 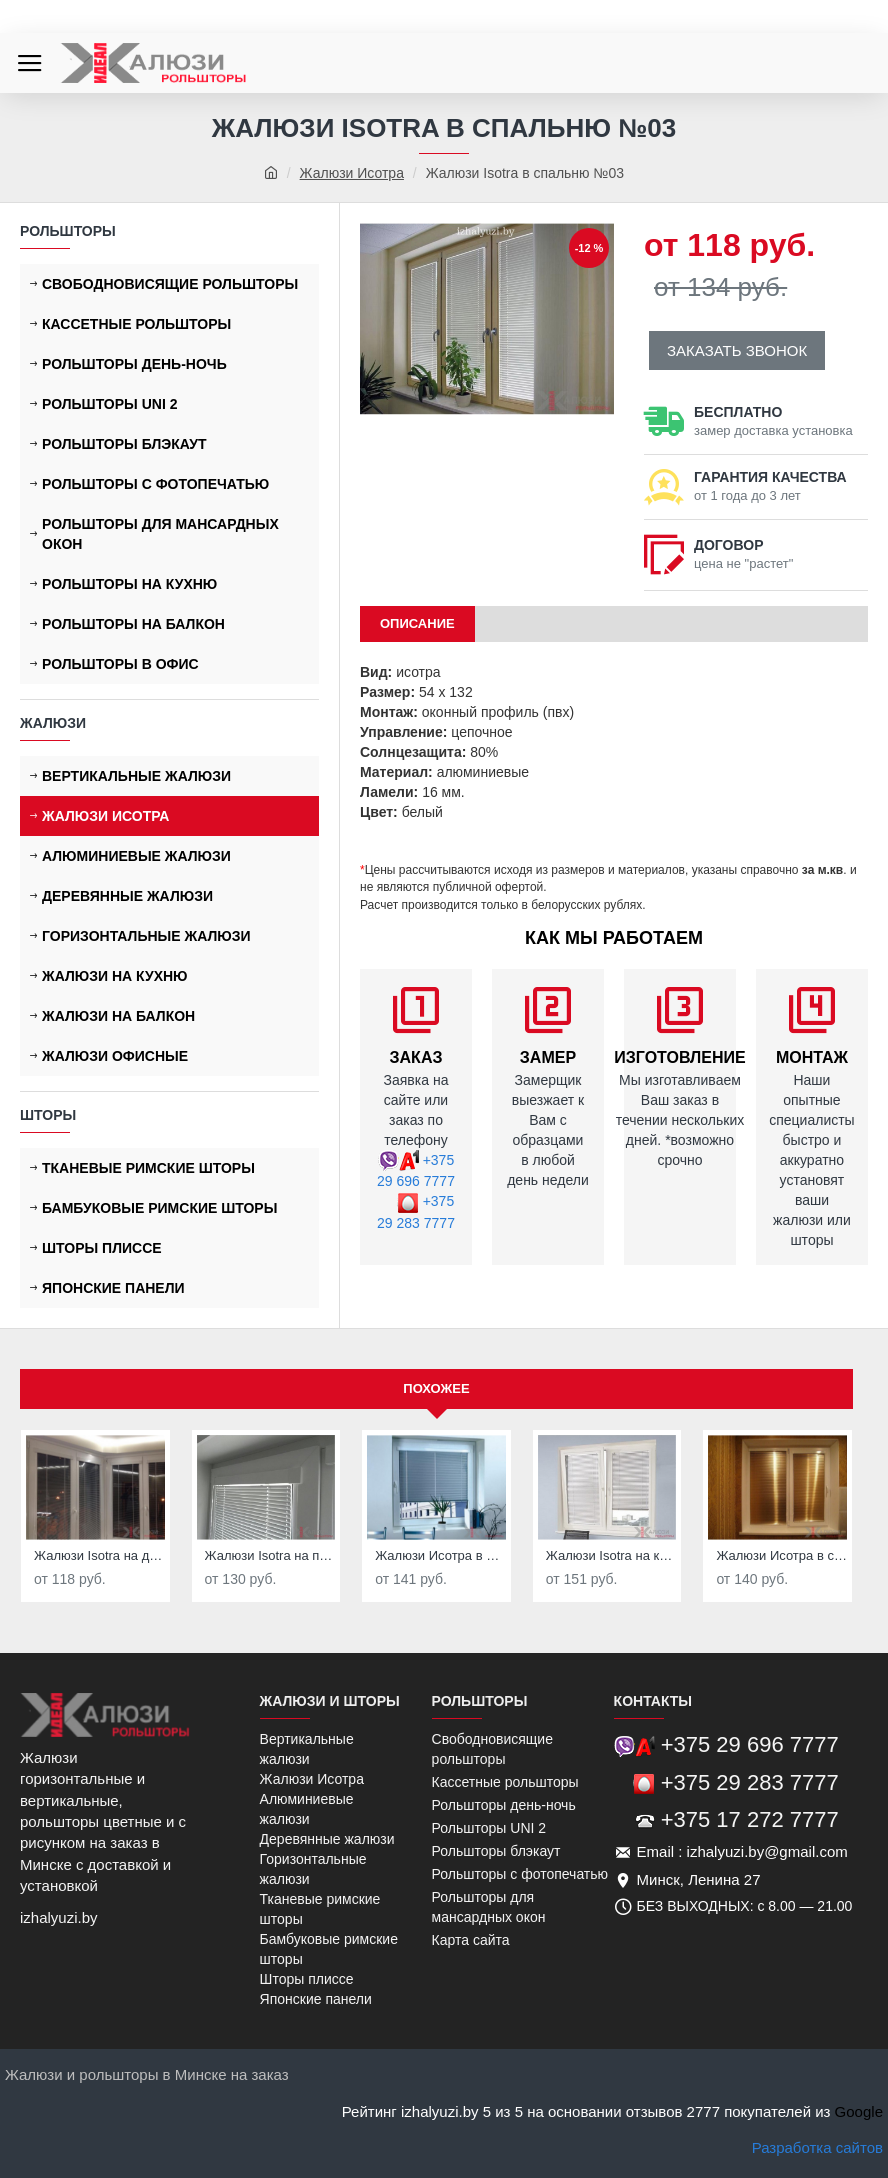 What do you see at coordinates (417, 623) in the screenshot?
I see `ОПИСАНИЕ` at bounding box center [417, 623].